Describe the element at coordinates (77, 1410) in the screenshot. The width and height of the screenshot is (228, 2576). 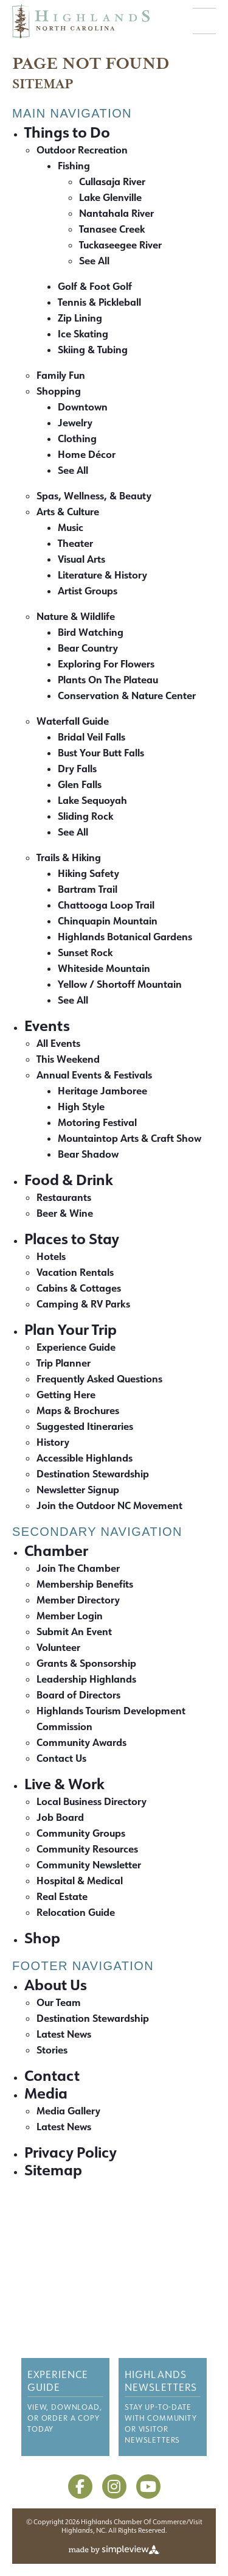
I see `Maps & Brochures` at that location.